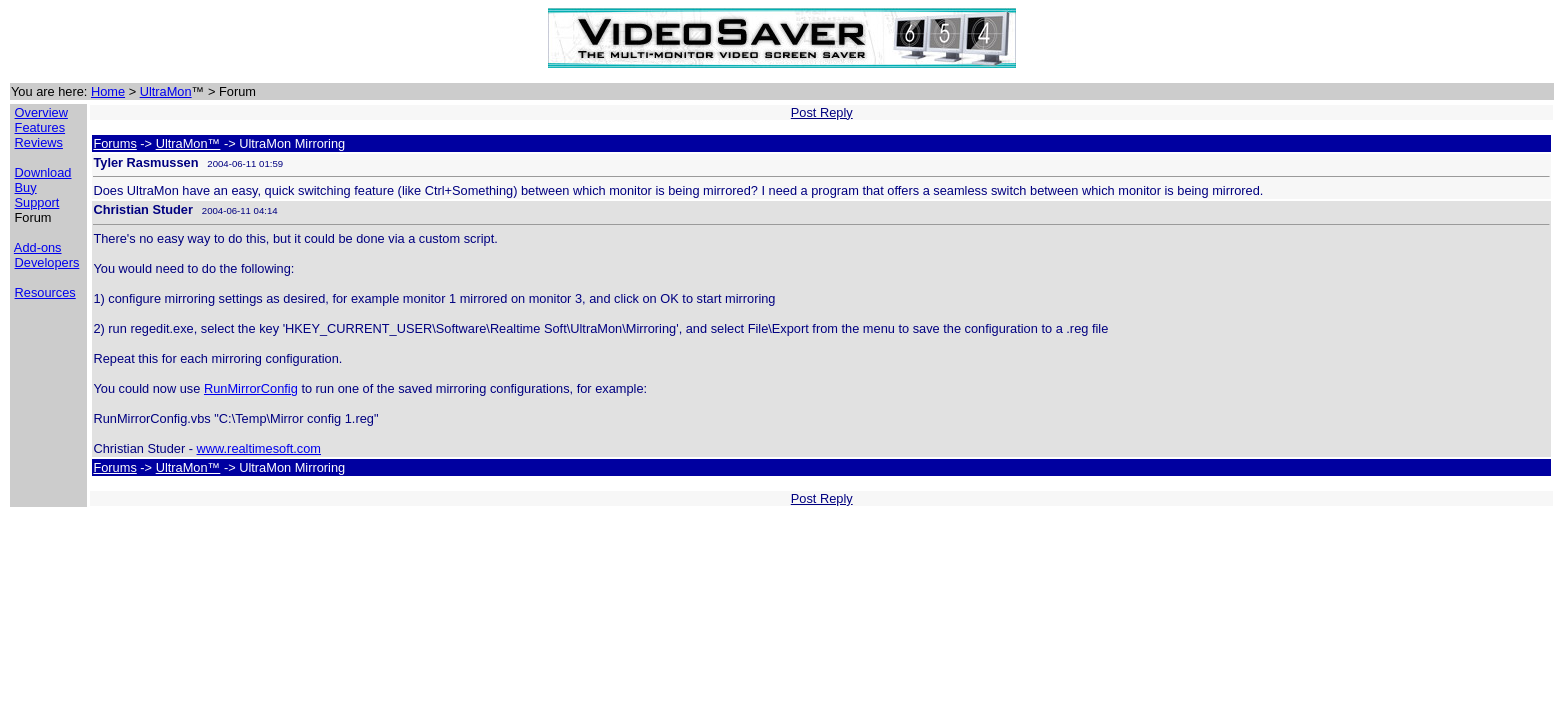 The width and height of the screenshot is (1564, 720). I want to click on Home, so click(108, 91).